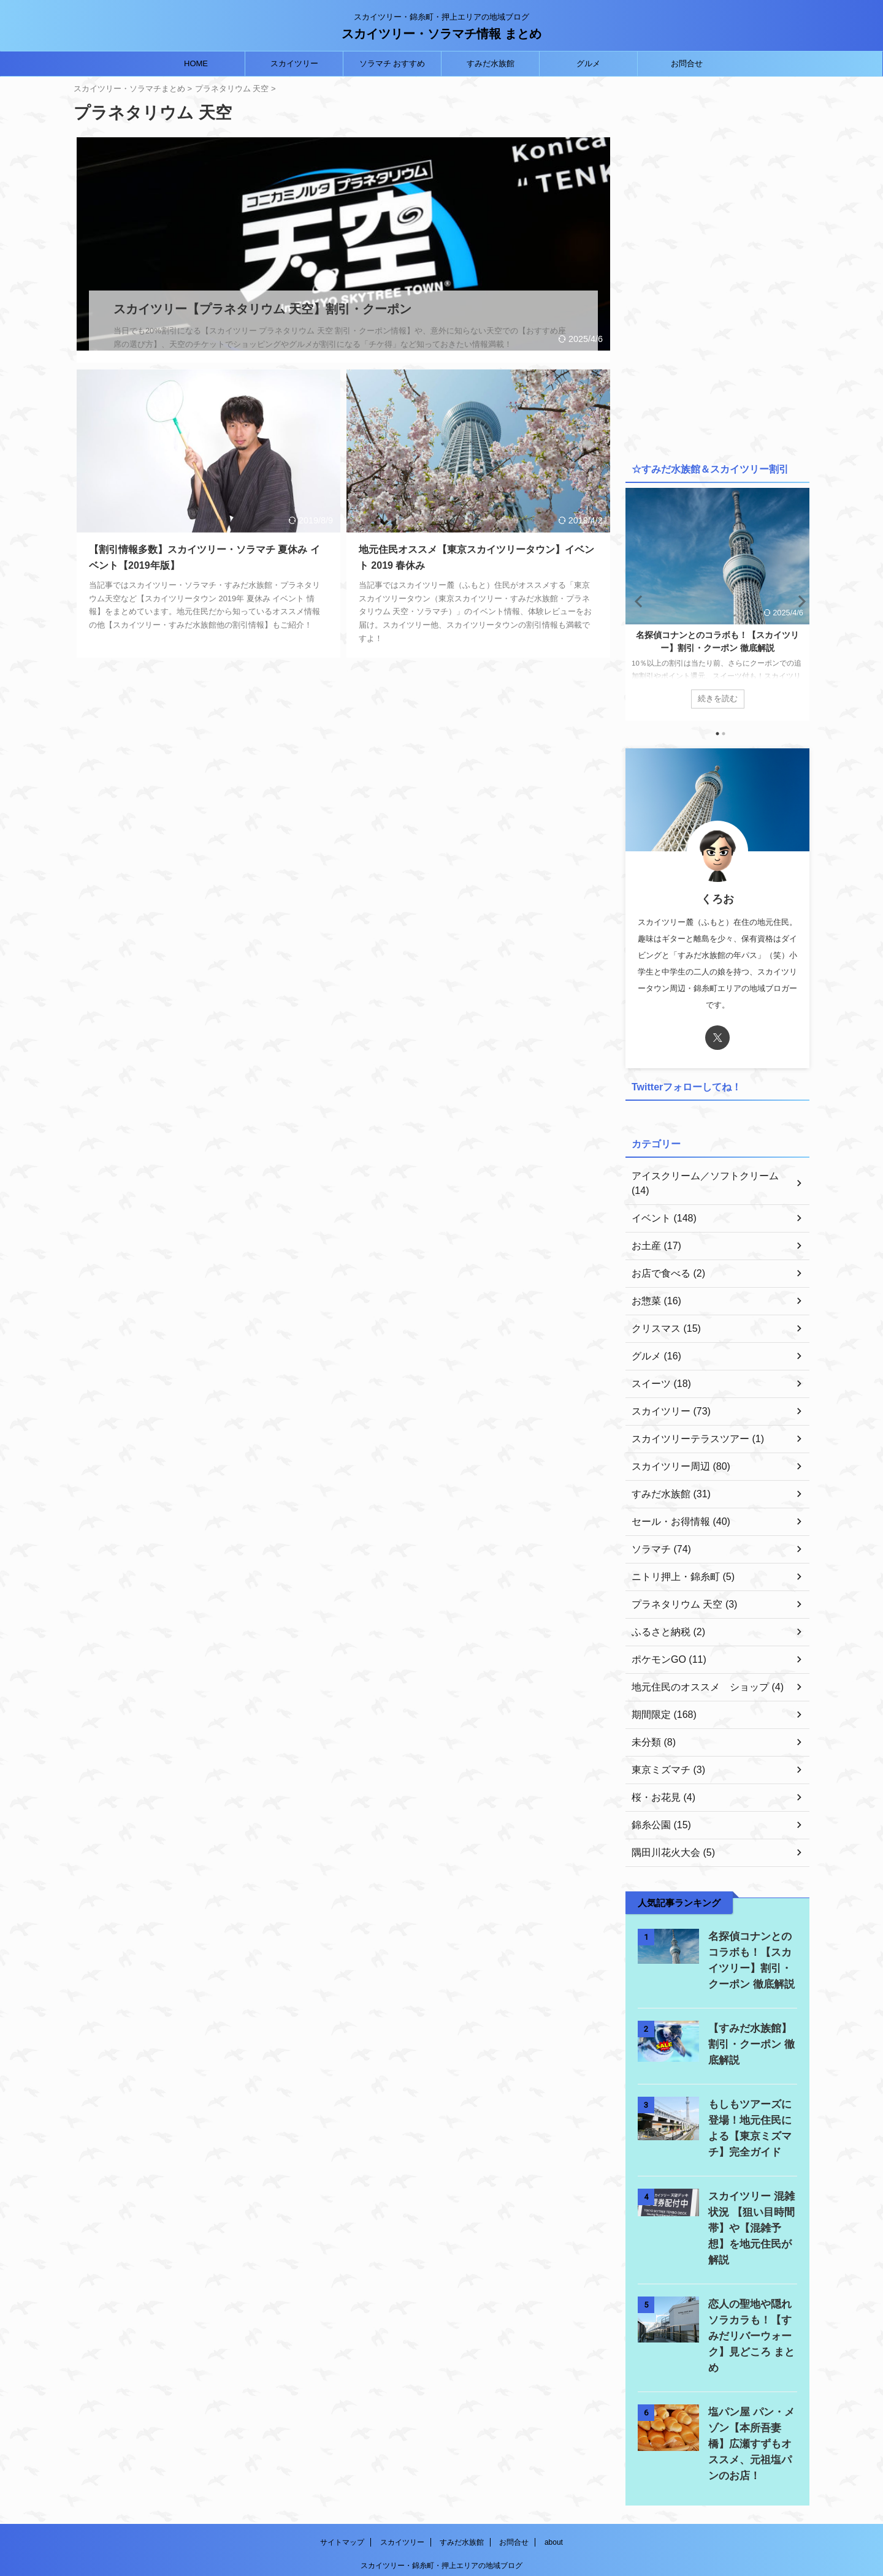 This screenshot has height=2576, width=883. I want to click on 続きを読む, so click(717, 697).